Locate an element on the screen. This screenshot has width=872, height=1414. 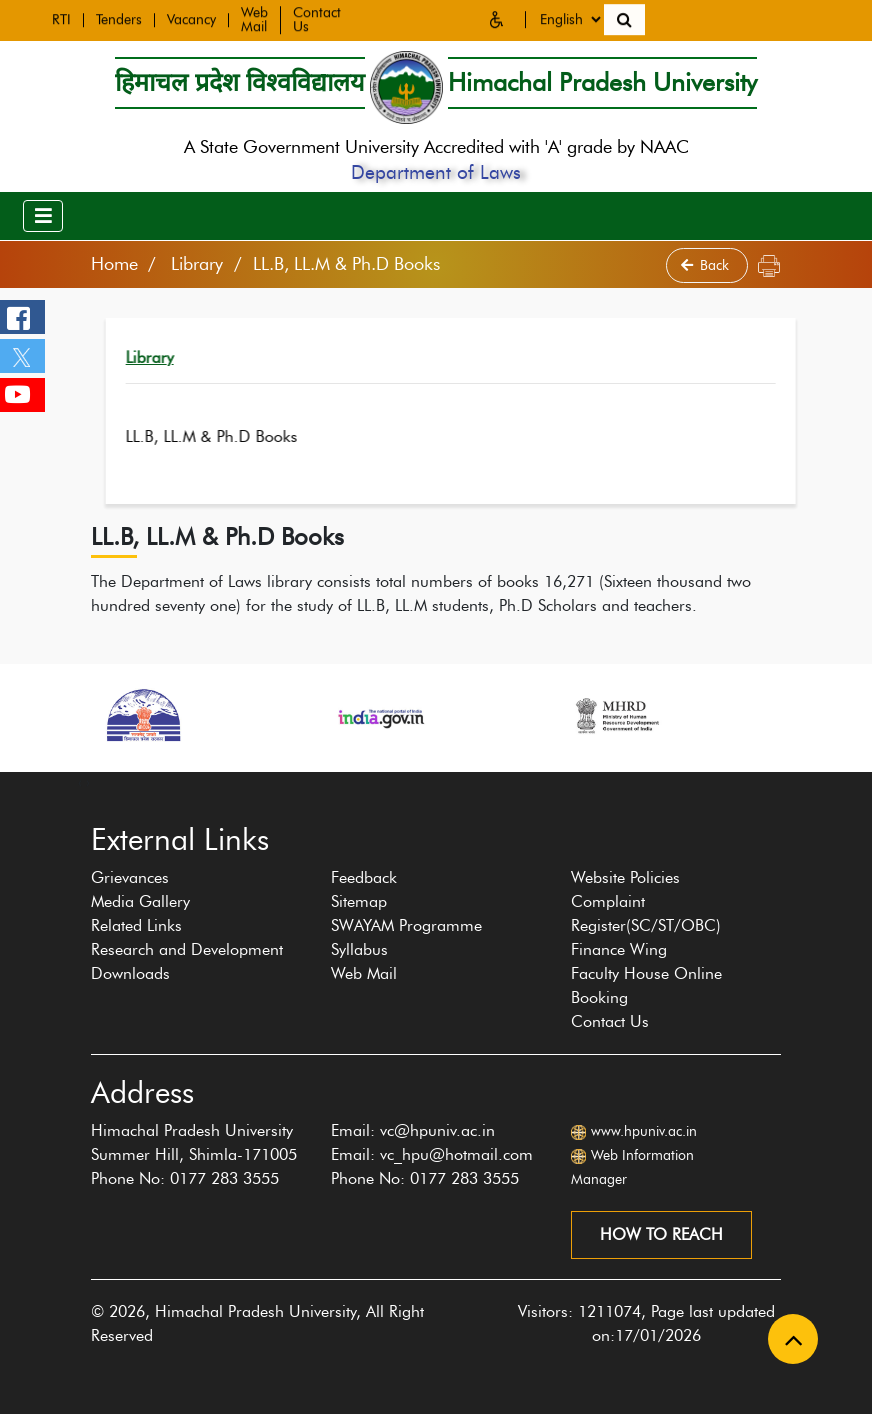
Contact Us is located at coordinates (610, 1021).